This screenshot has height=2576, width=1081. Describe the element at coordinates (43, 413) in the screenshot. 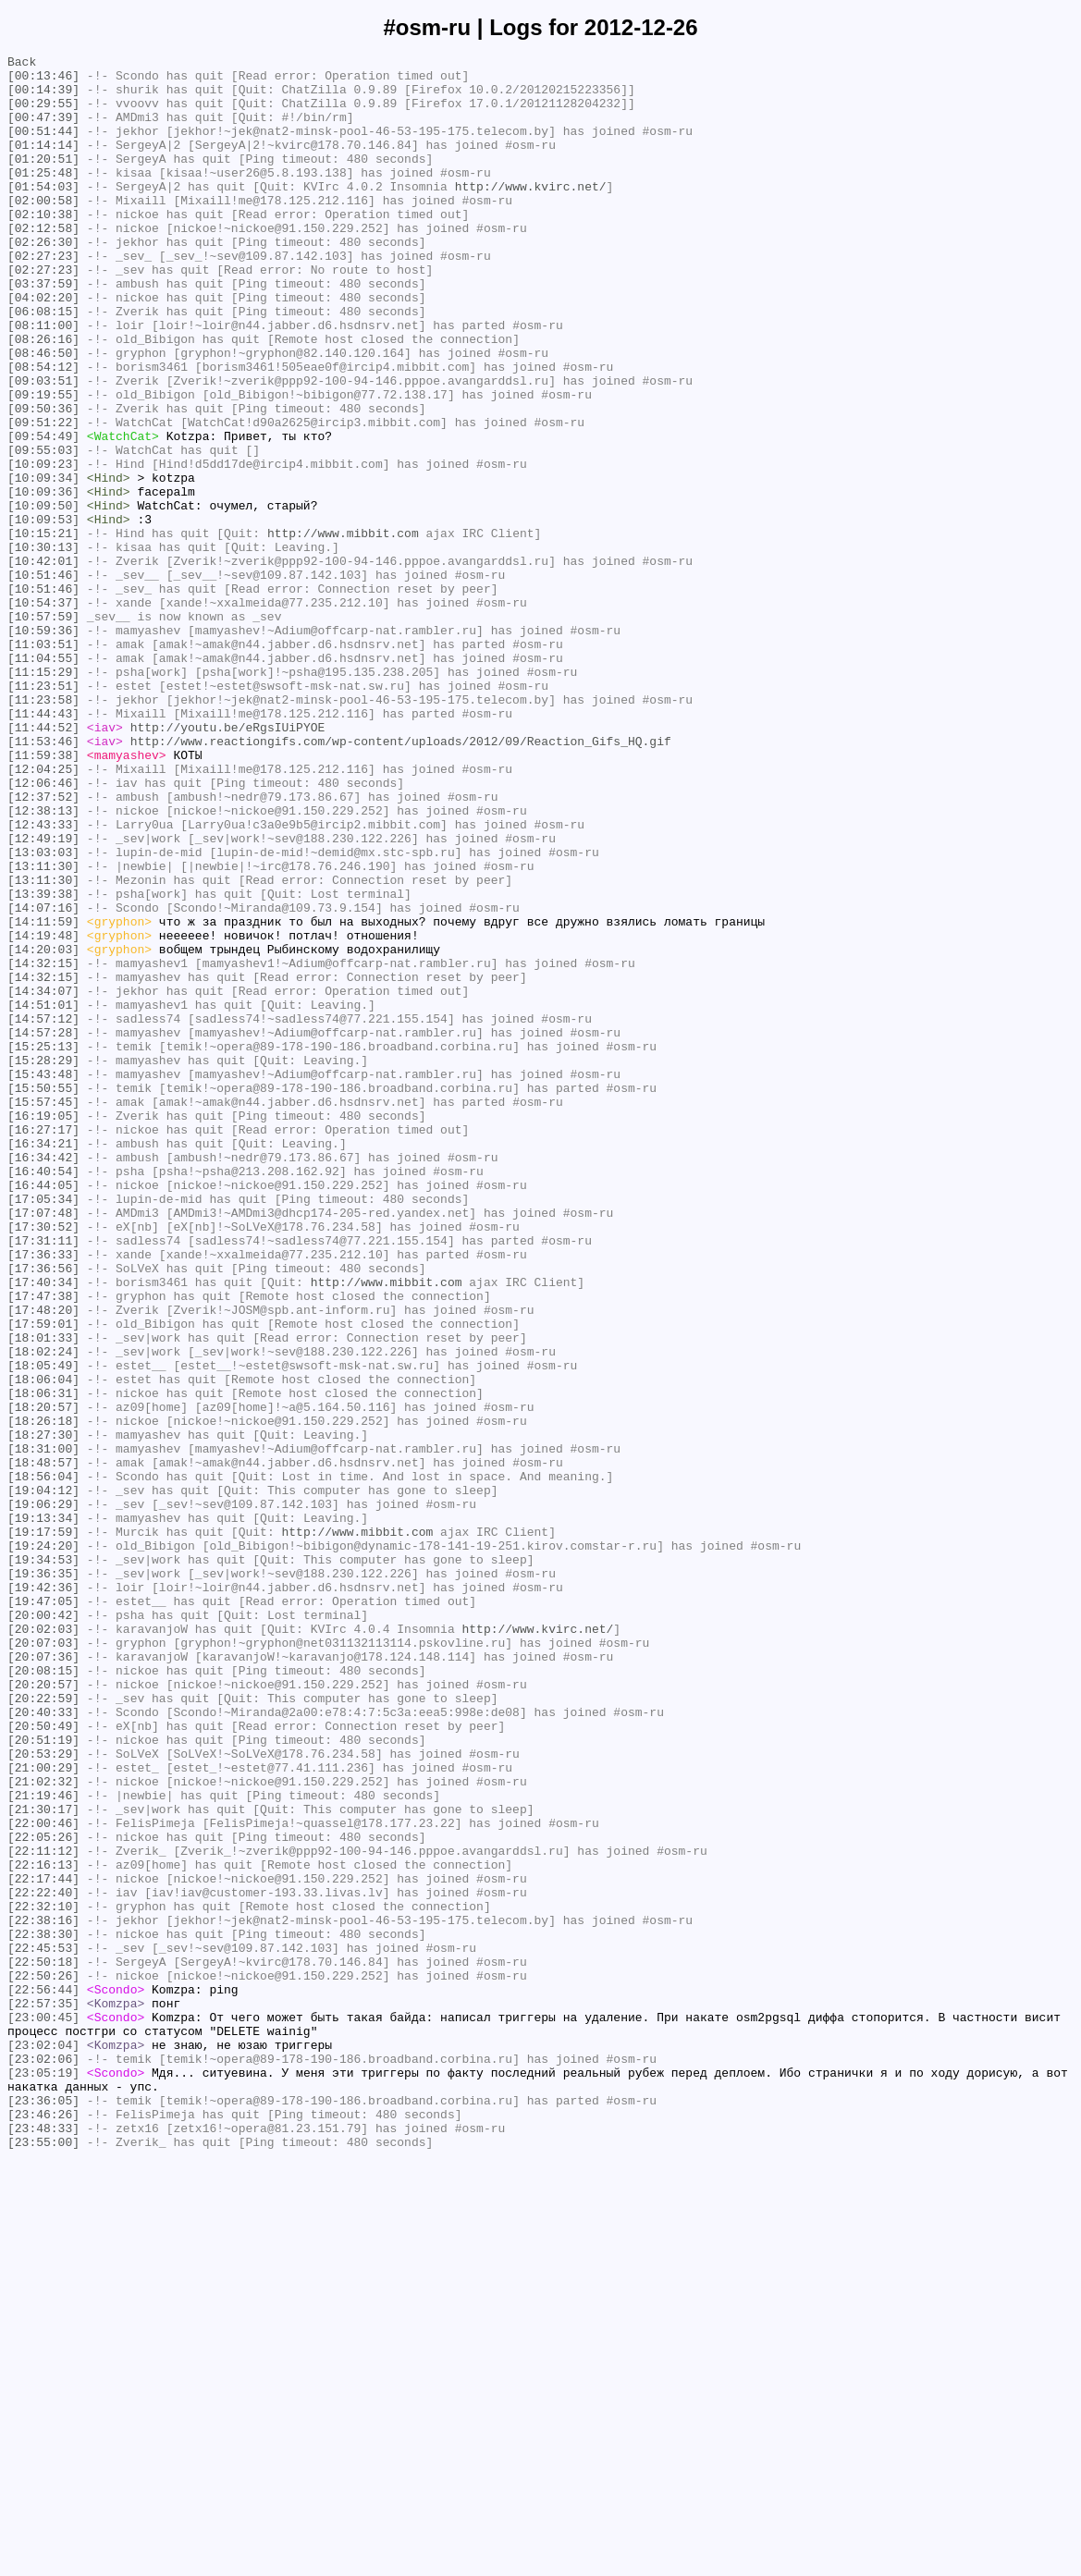

I see `[08:46:50]` at that location.